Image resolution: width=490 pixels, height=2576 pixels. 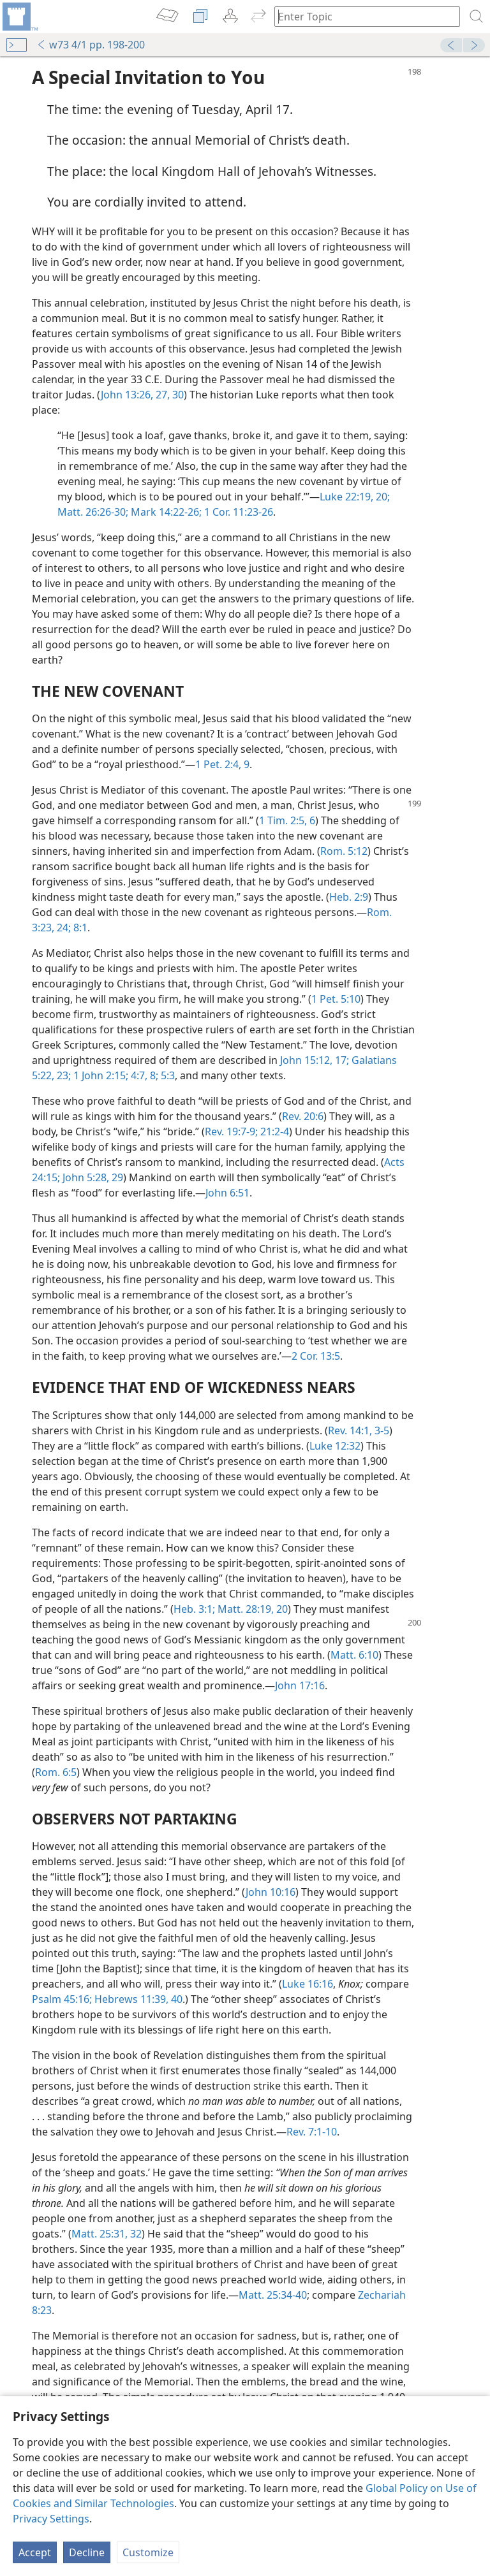 What do you see at coordinates (231, 1131) in the screenshot?
I see `Rev. 19:7-9;` at bounding box center [231, 1131].